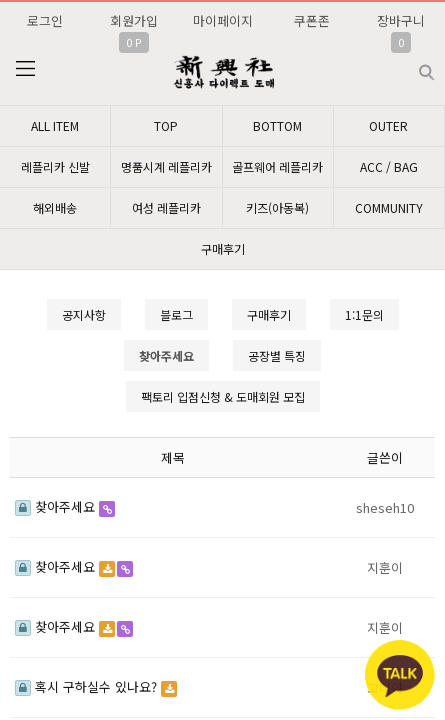 Image resolution: width=445 pixels, height=720 pixels. Describe the element at coordinates (55, 166) in the screenshot. I see `레플리카 신발` at that location.